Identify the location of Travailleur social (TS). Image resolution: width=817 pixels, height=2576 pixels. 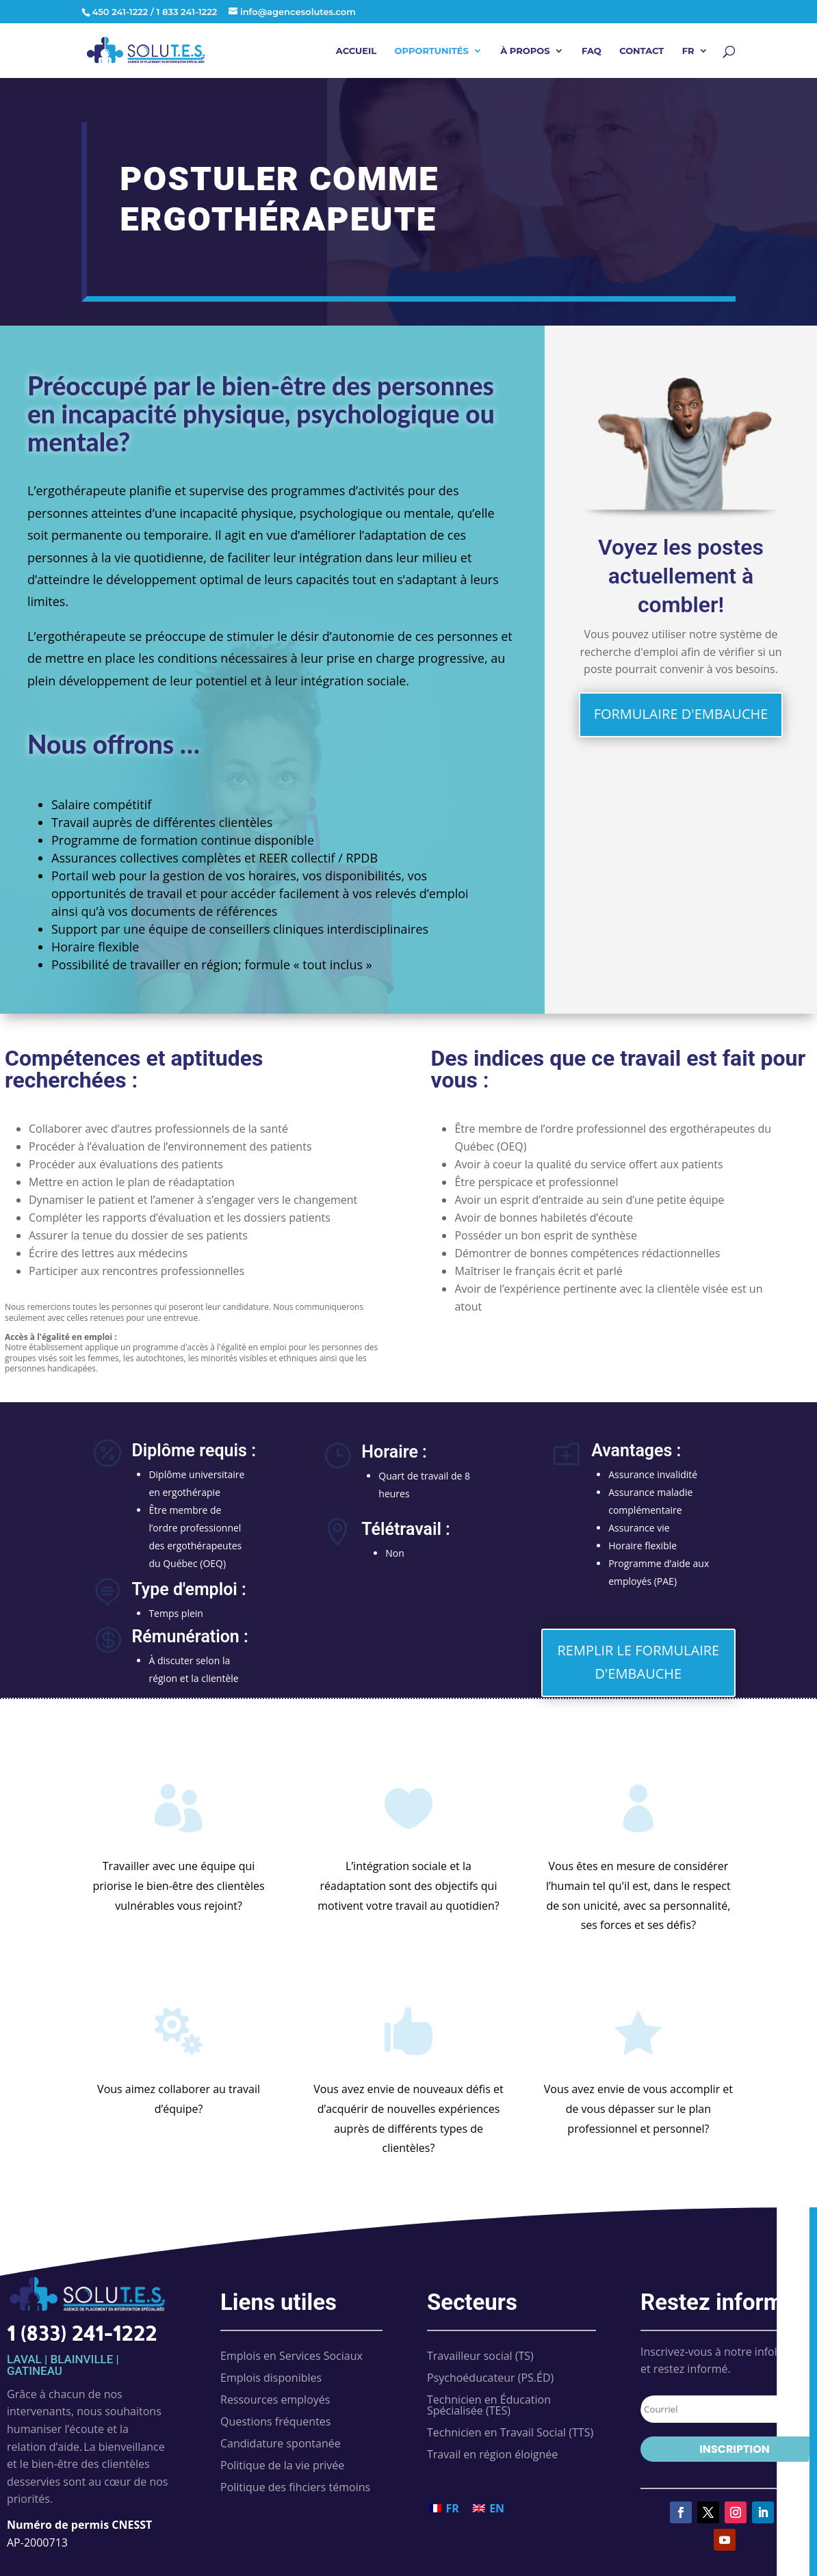
(480, 2355).